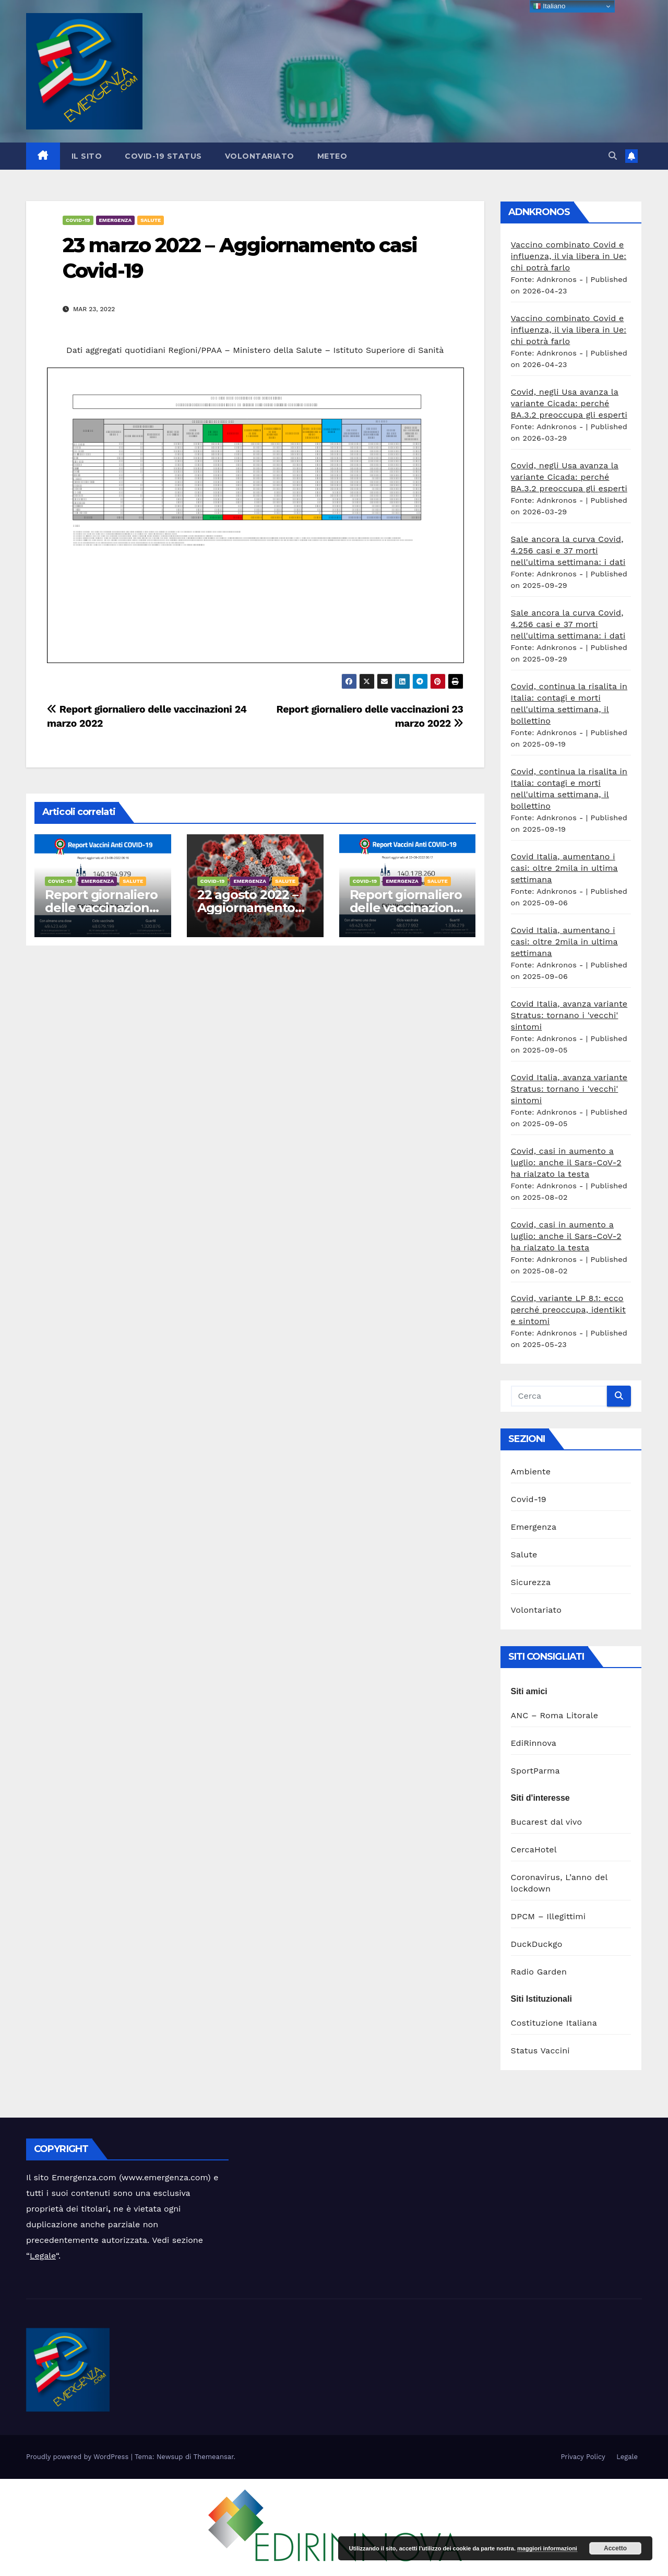  What do you see at coordinates (214, 2457) in the screenshot?
I see `Themeansar` at bounding box center [214, 2457].